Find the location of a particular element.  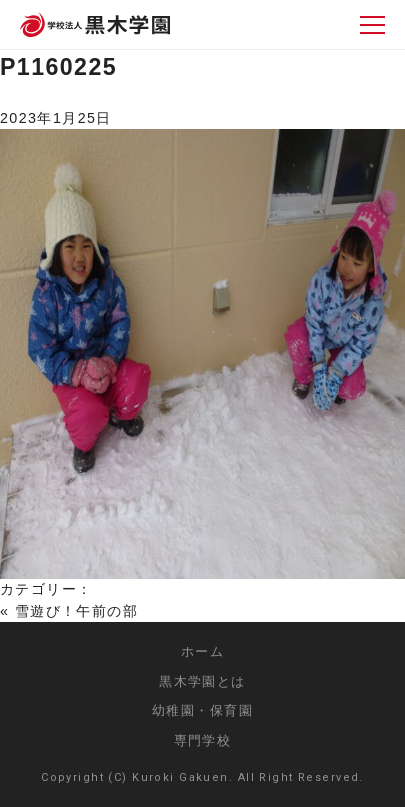

雪遊び！午前の部 is located at coordinates (76, 611).